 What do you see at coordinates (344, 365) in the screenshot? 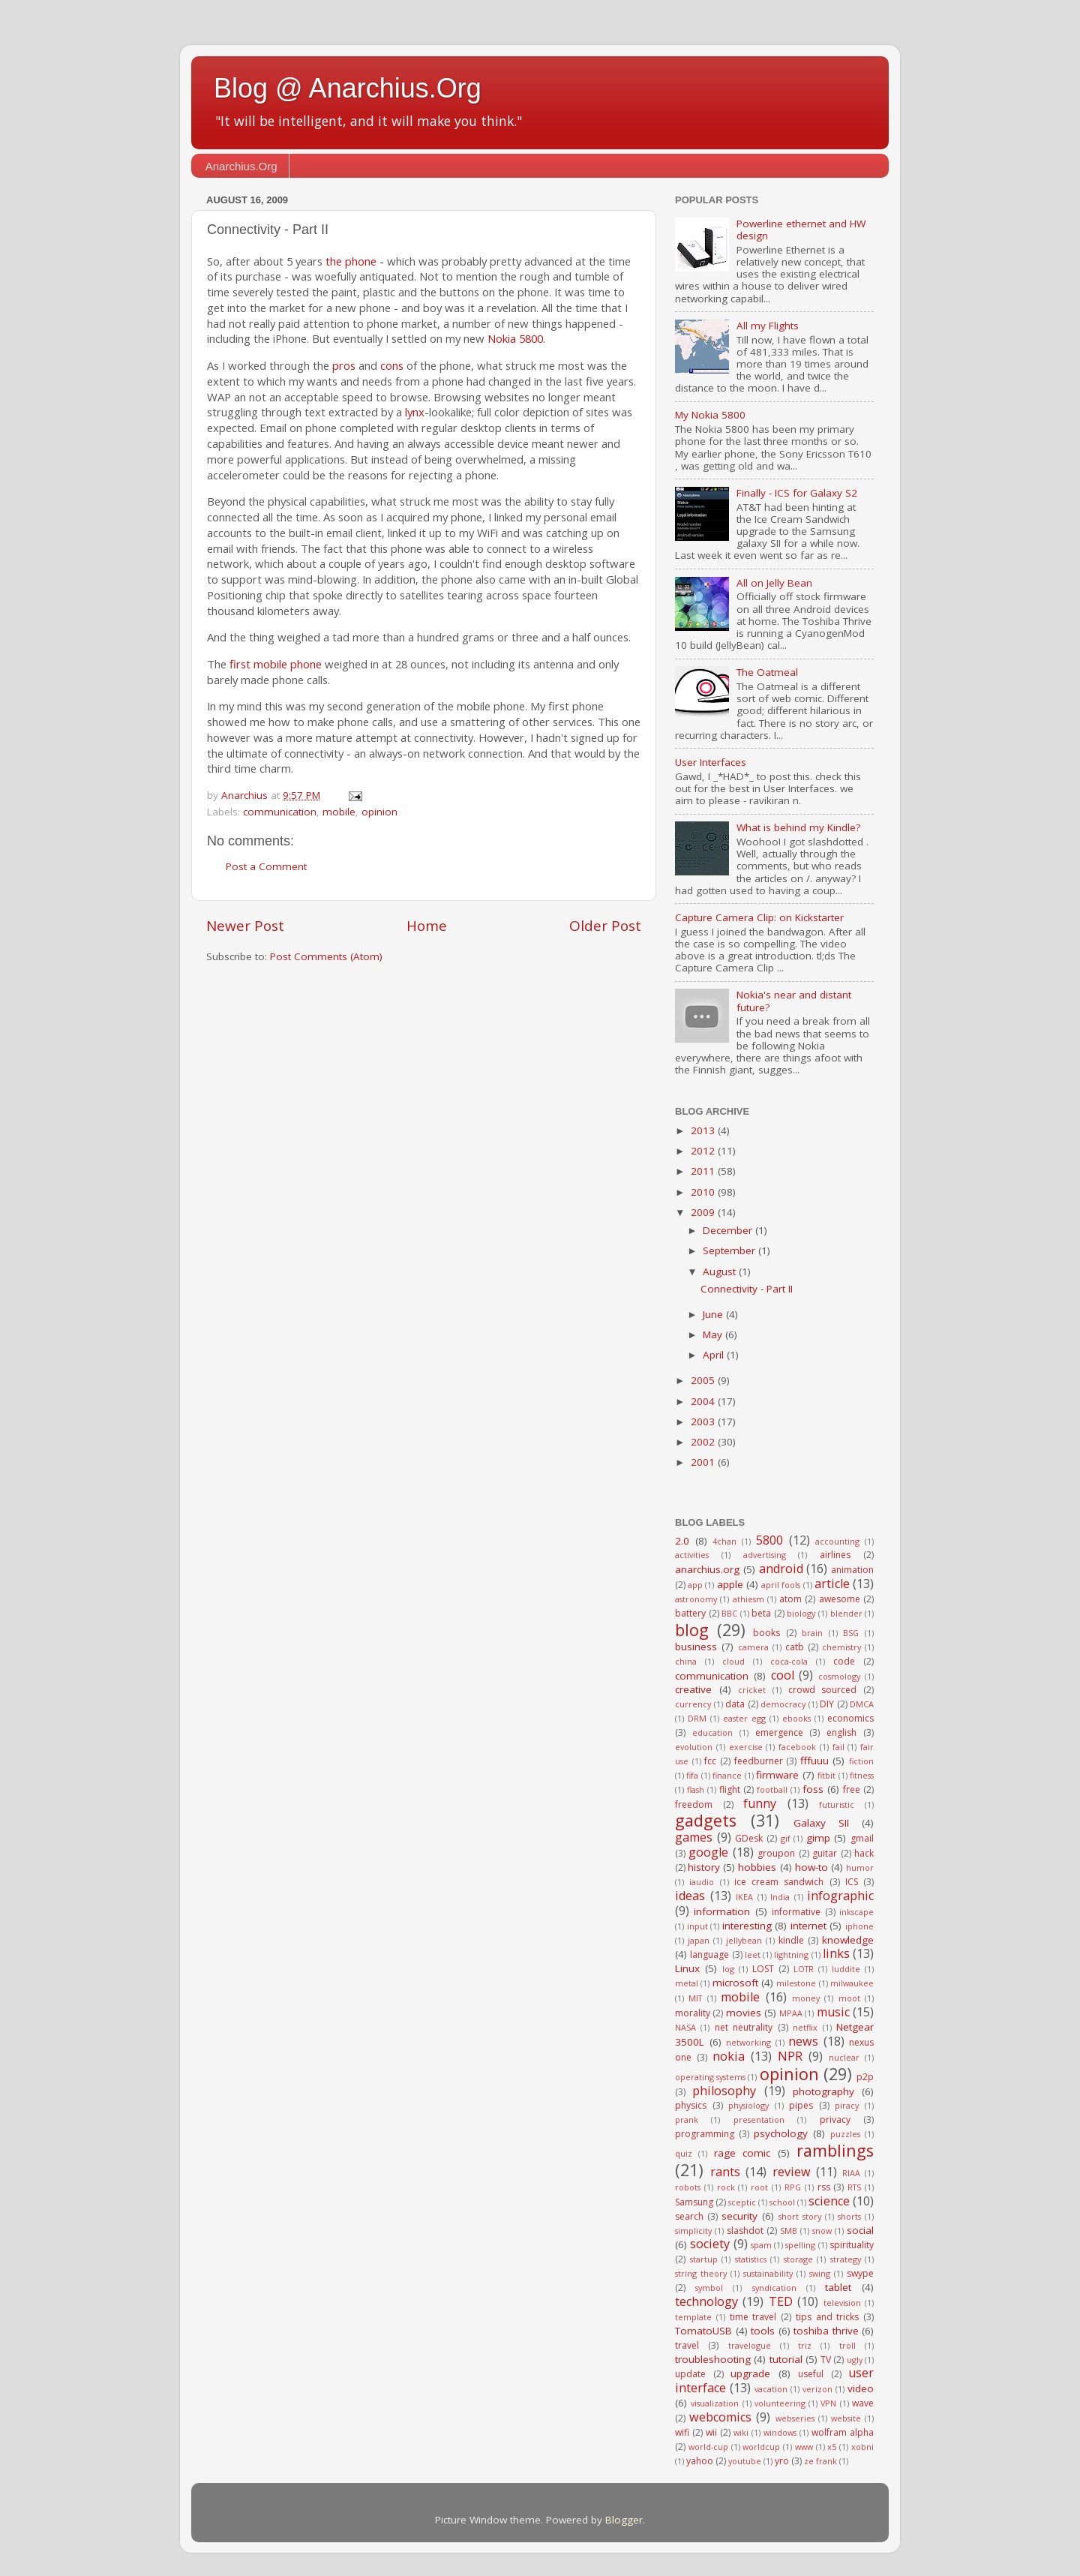
I see `pros` at bounding box center [344, 365].